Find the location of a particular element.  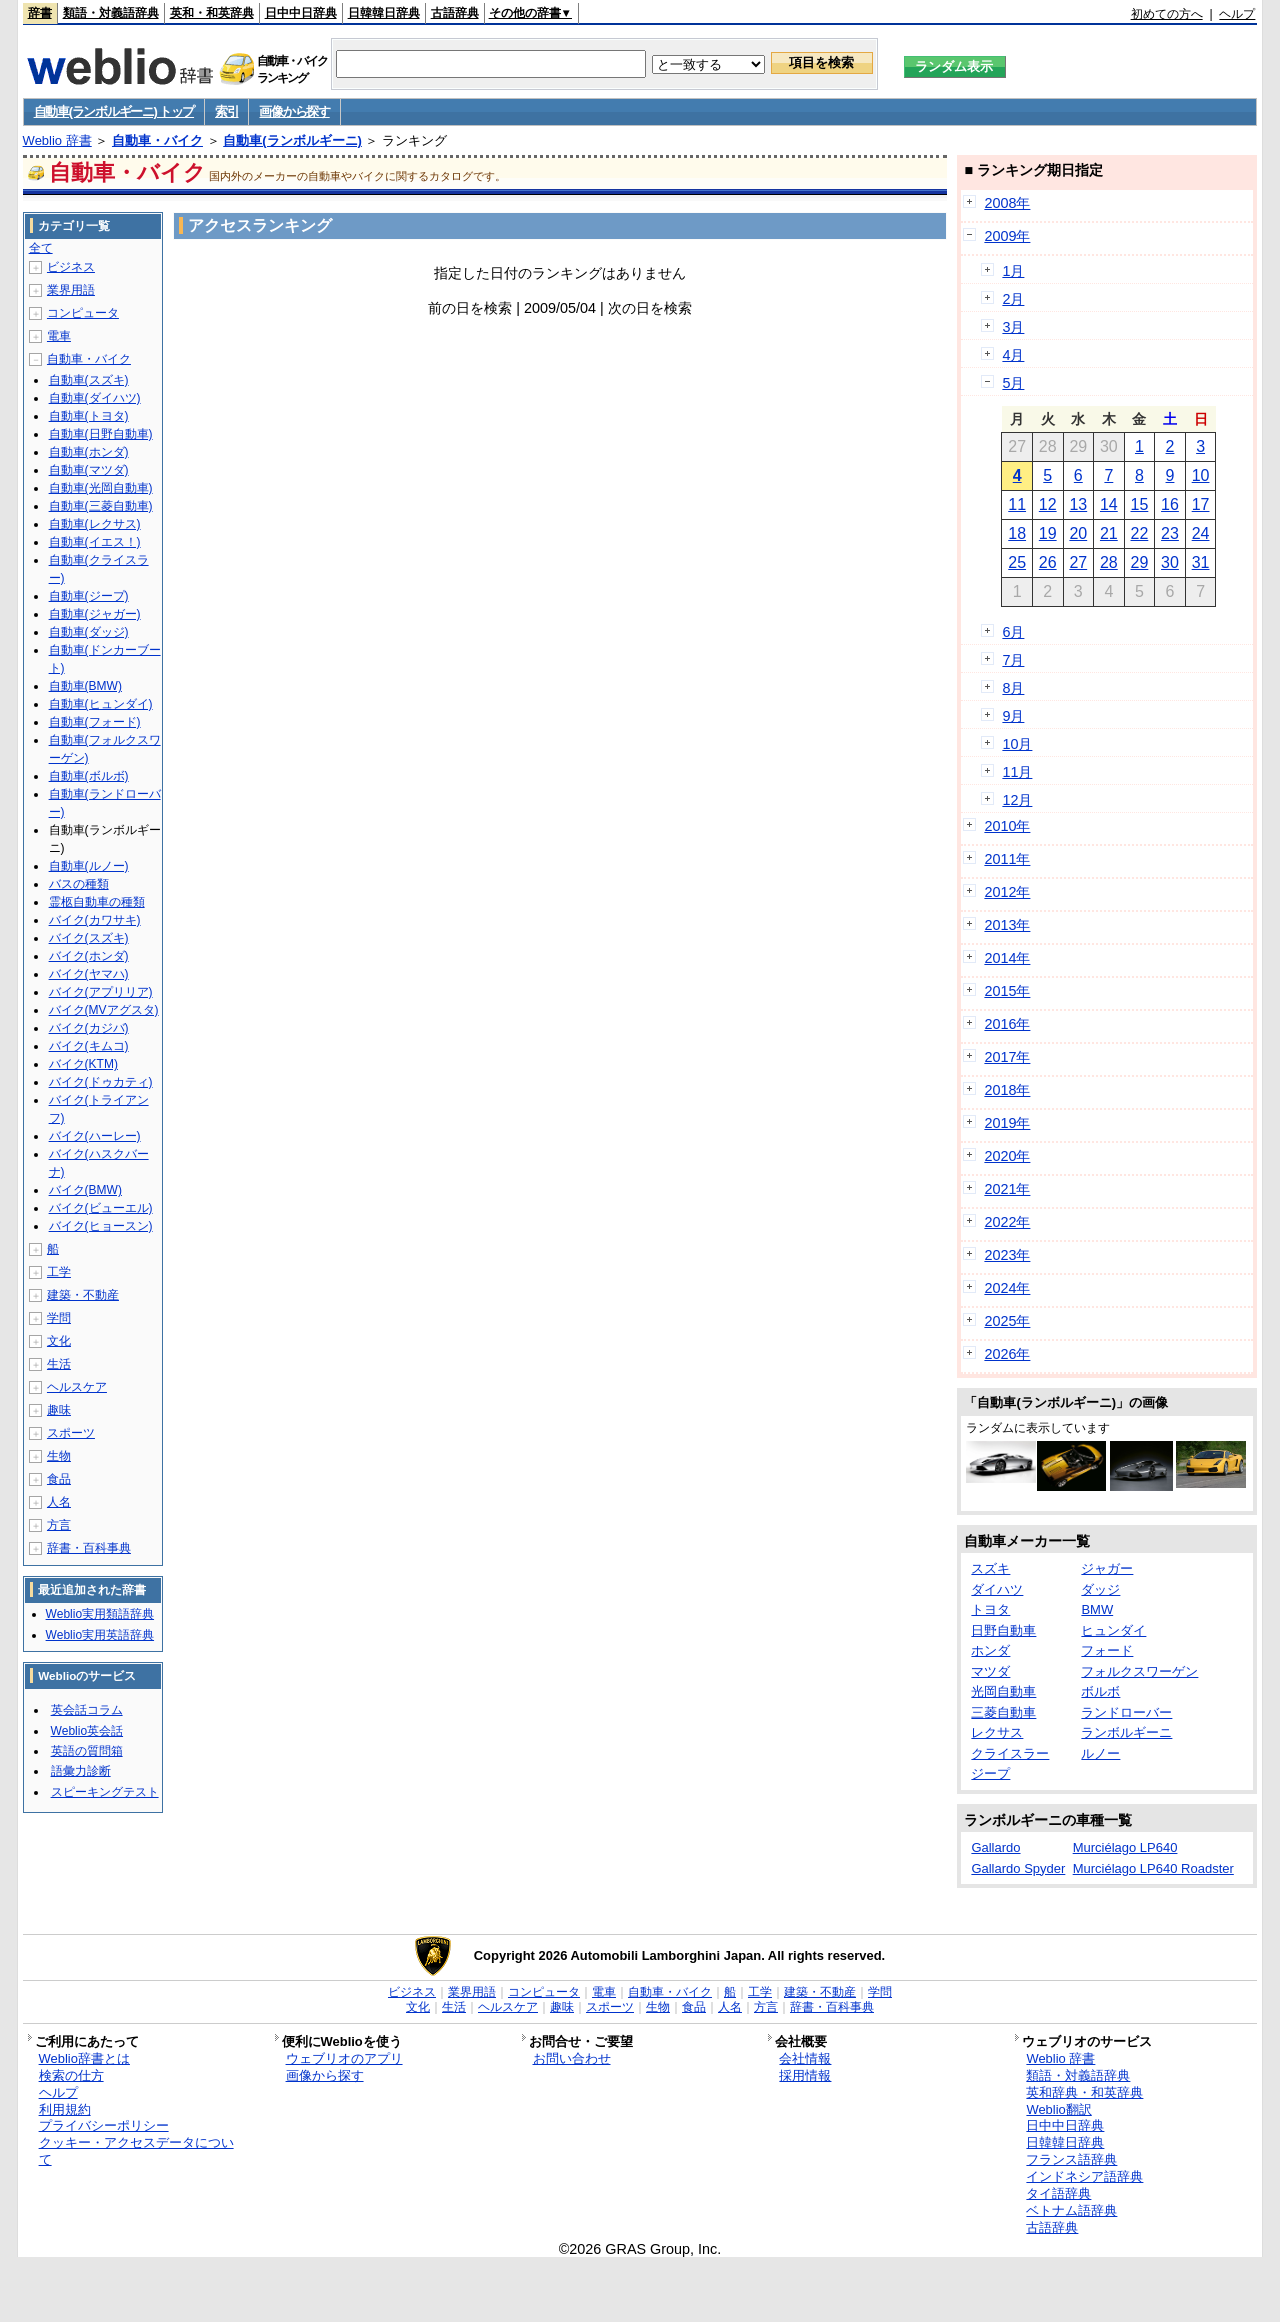

ヘルプ is located at coordinates (1237, 14).